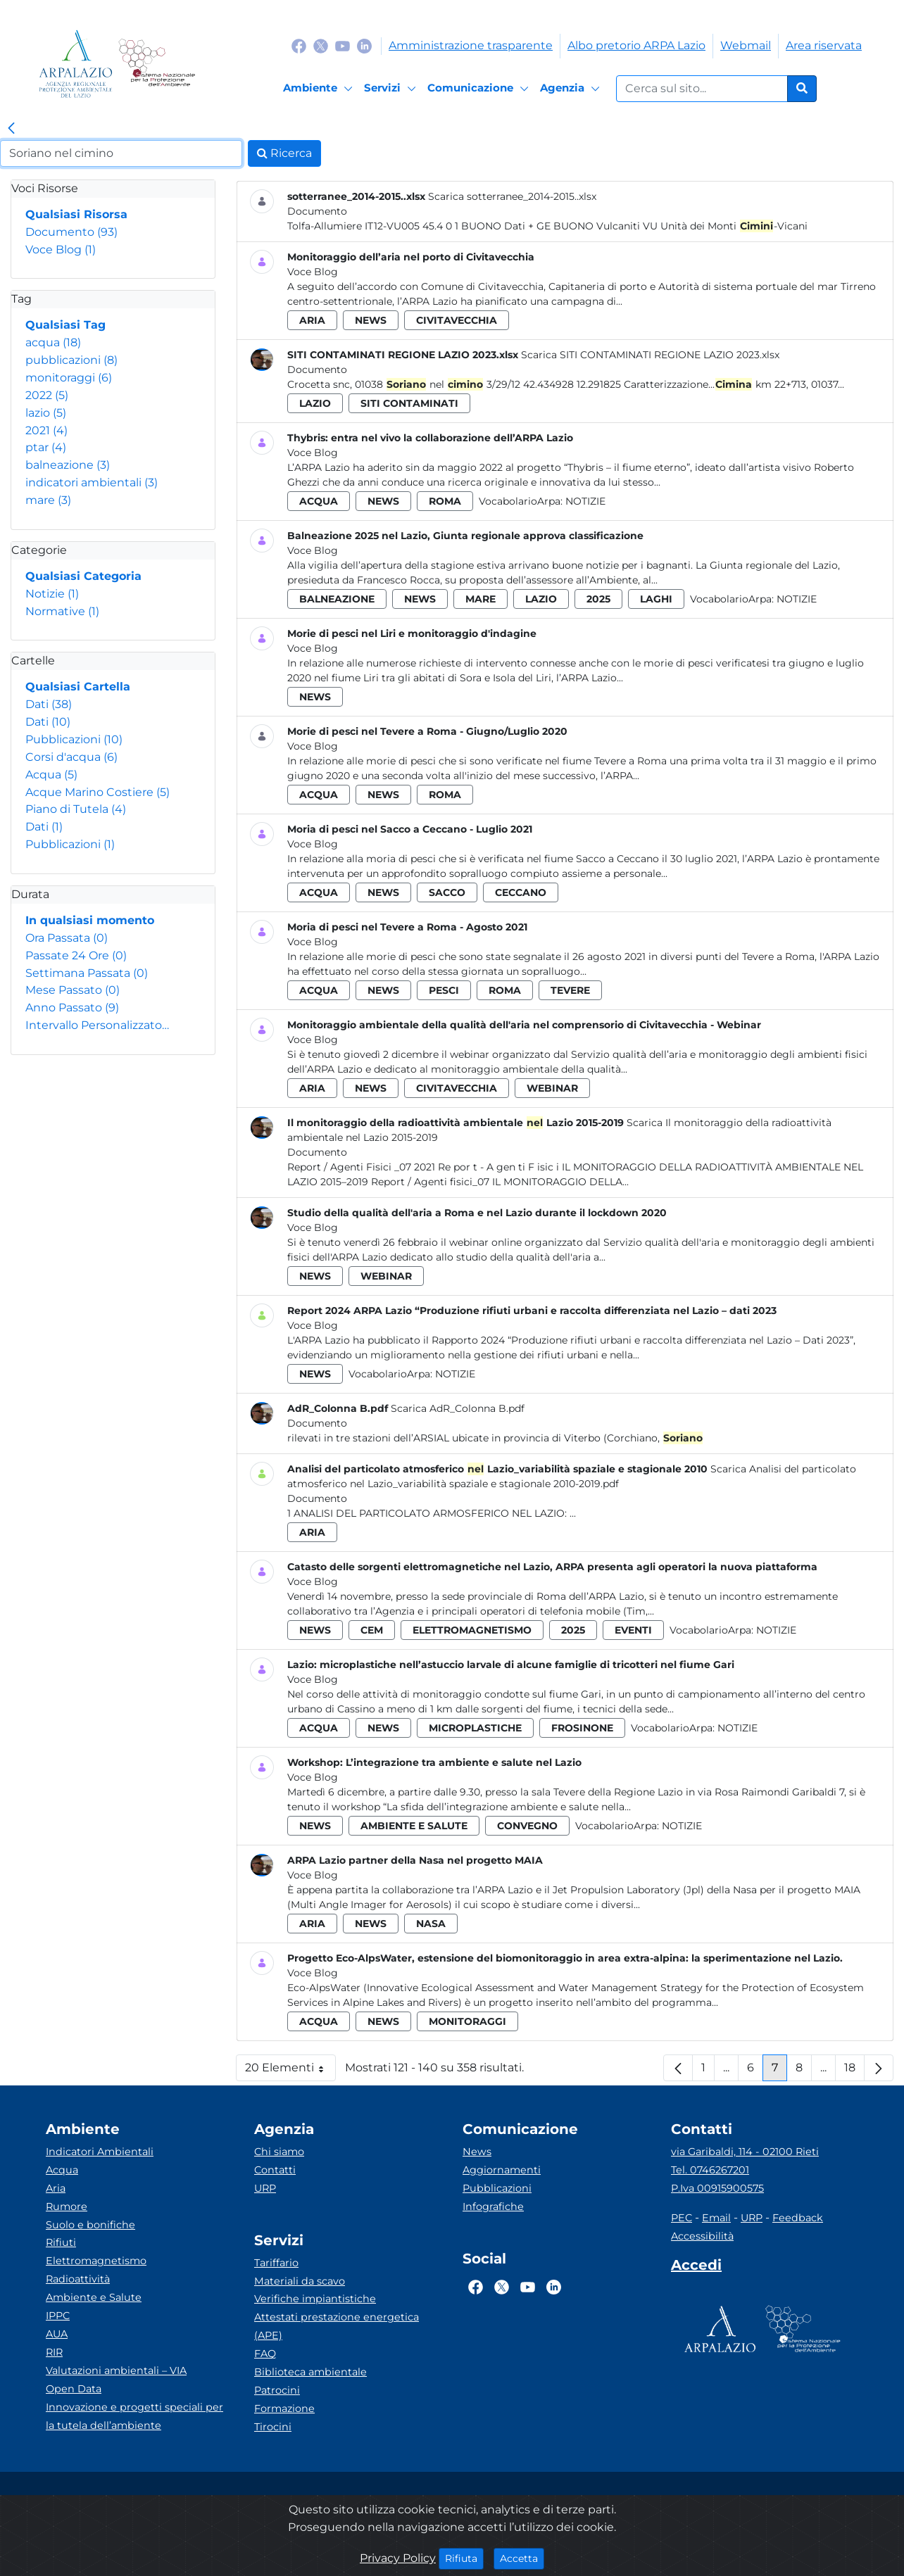 Image resolution: width=904 pixels, height=2576 pixels. What do you see at coordinates (717, 2188) in the screenshot?
I see `P.Iva 00915900575 [Partita IVA]` at bounding box center [717, 2188].